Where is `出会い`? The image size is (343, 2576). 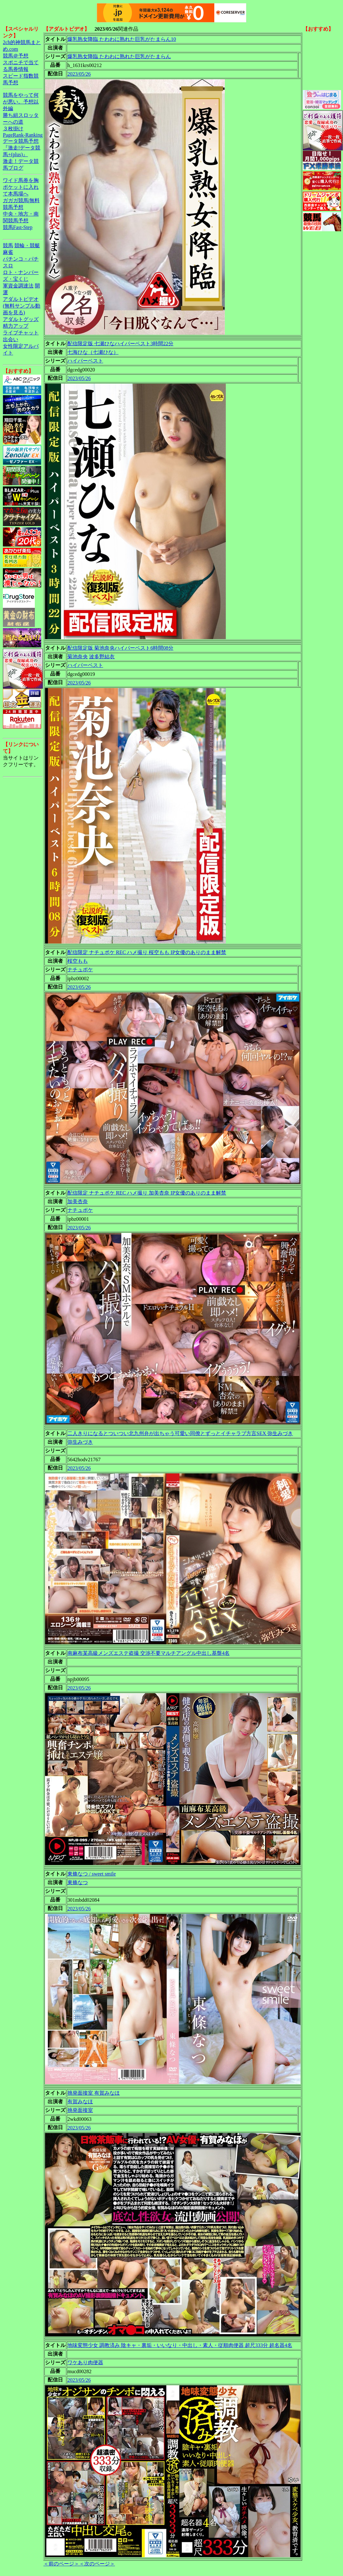 出会い is located at coordinates (10, 339).